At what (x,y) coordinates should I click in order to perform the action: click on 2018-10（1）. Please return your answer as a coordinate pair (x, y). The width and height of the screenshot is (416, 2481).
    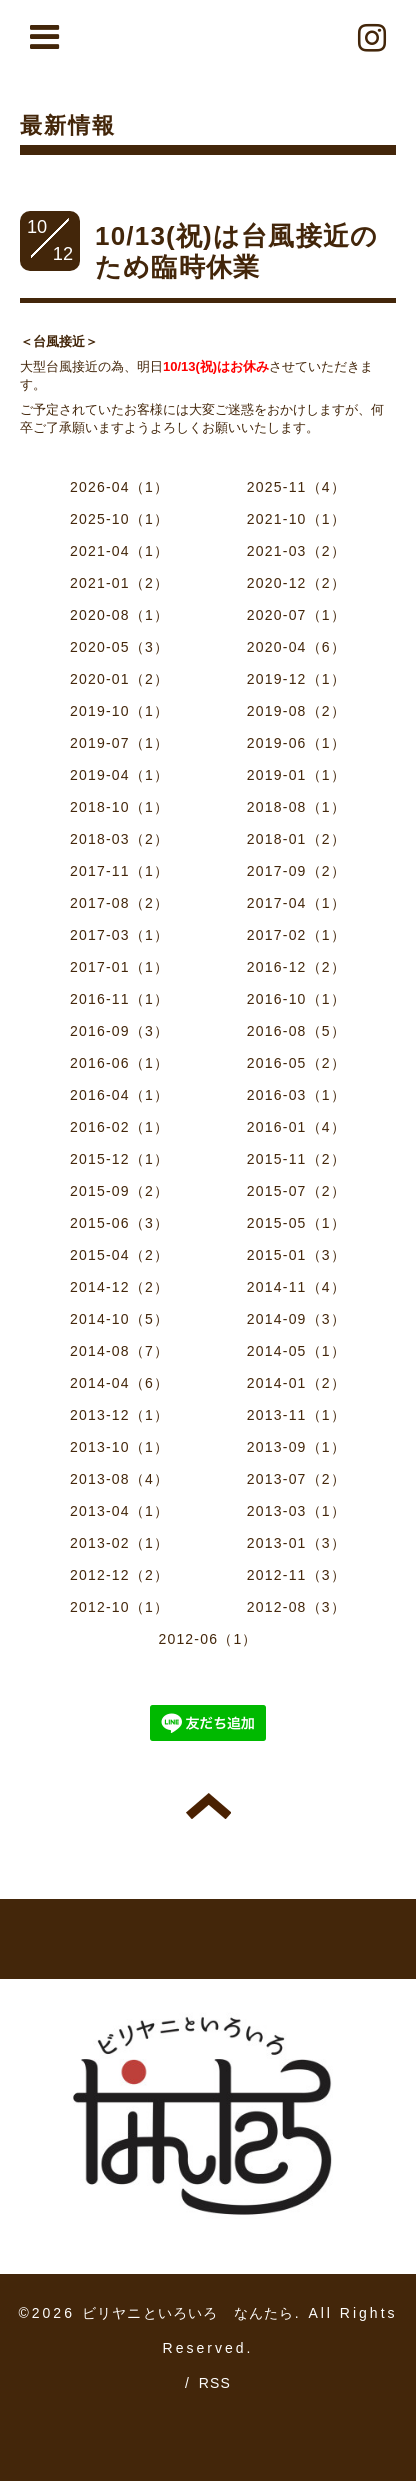
    Looking at the image, I should click on (119, 807).